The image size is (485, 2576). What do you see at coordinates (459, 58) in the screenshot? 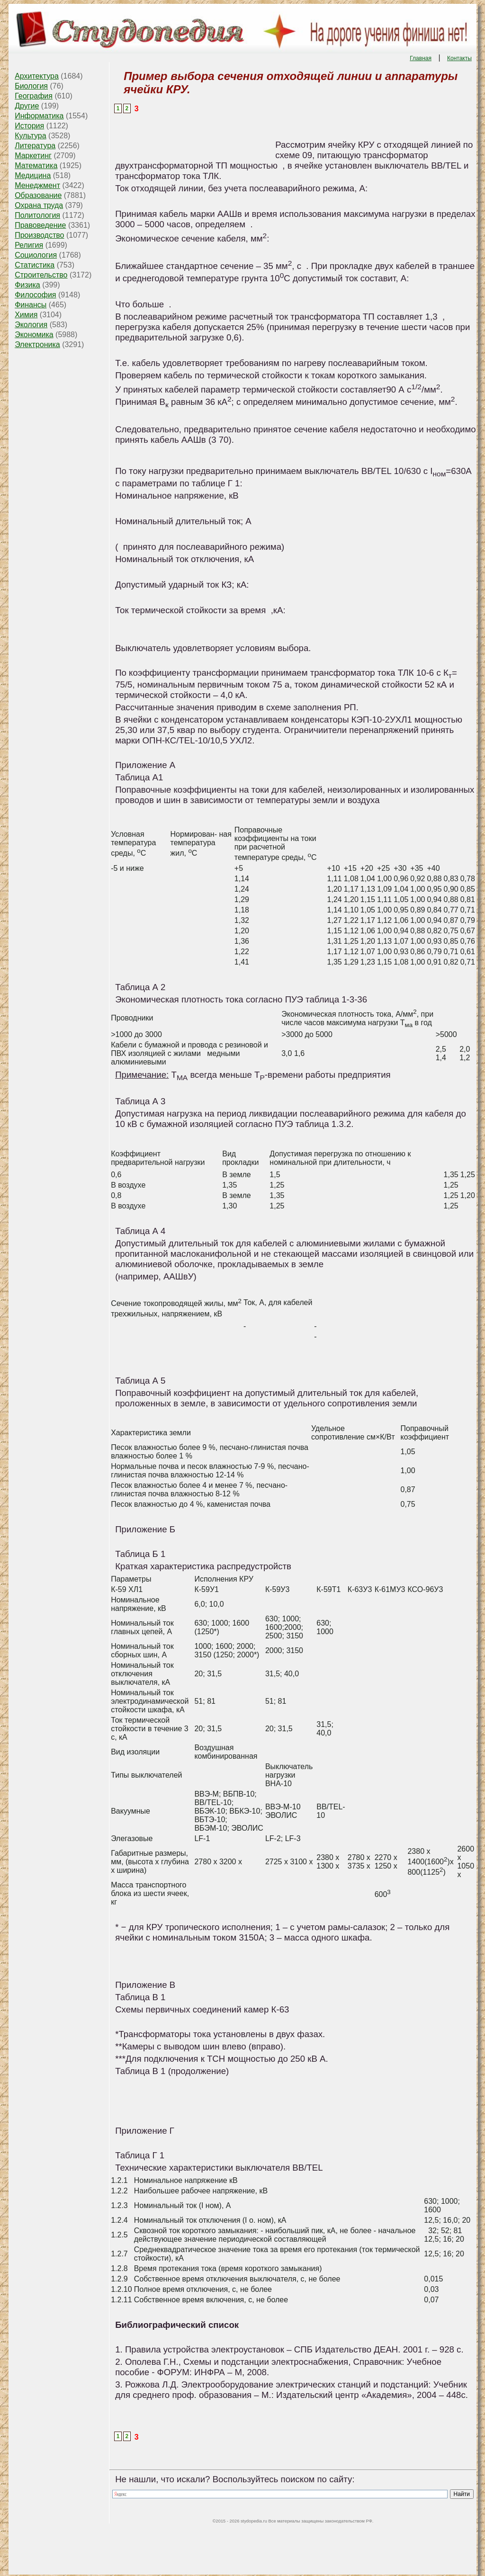
I see `Контакты` at bounding box center [459, 58].